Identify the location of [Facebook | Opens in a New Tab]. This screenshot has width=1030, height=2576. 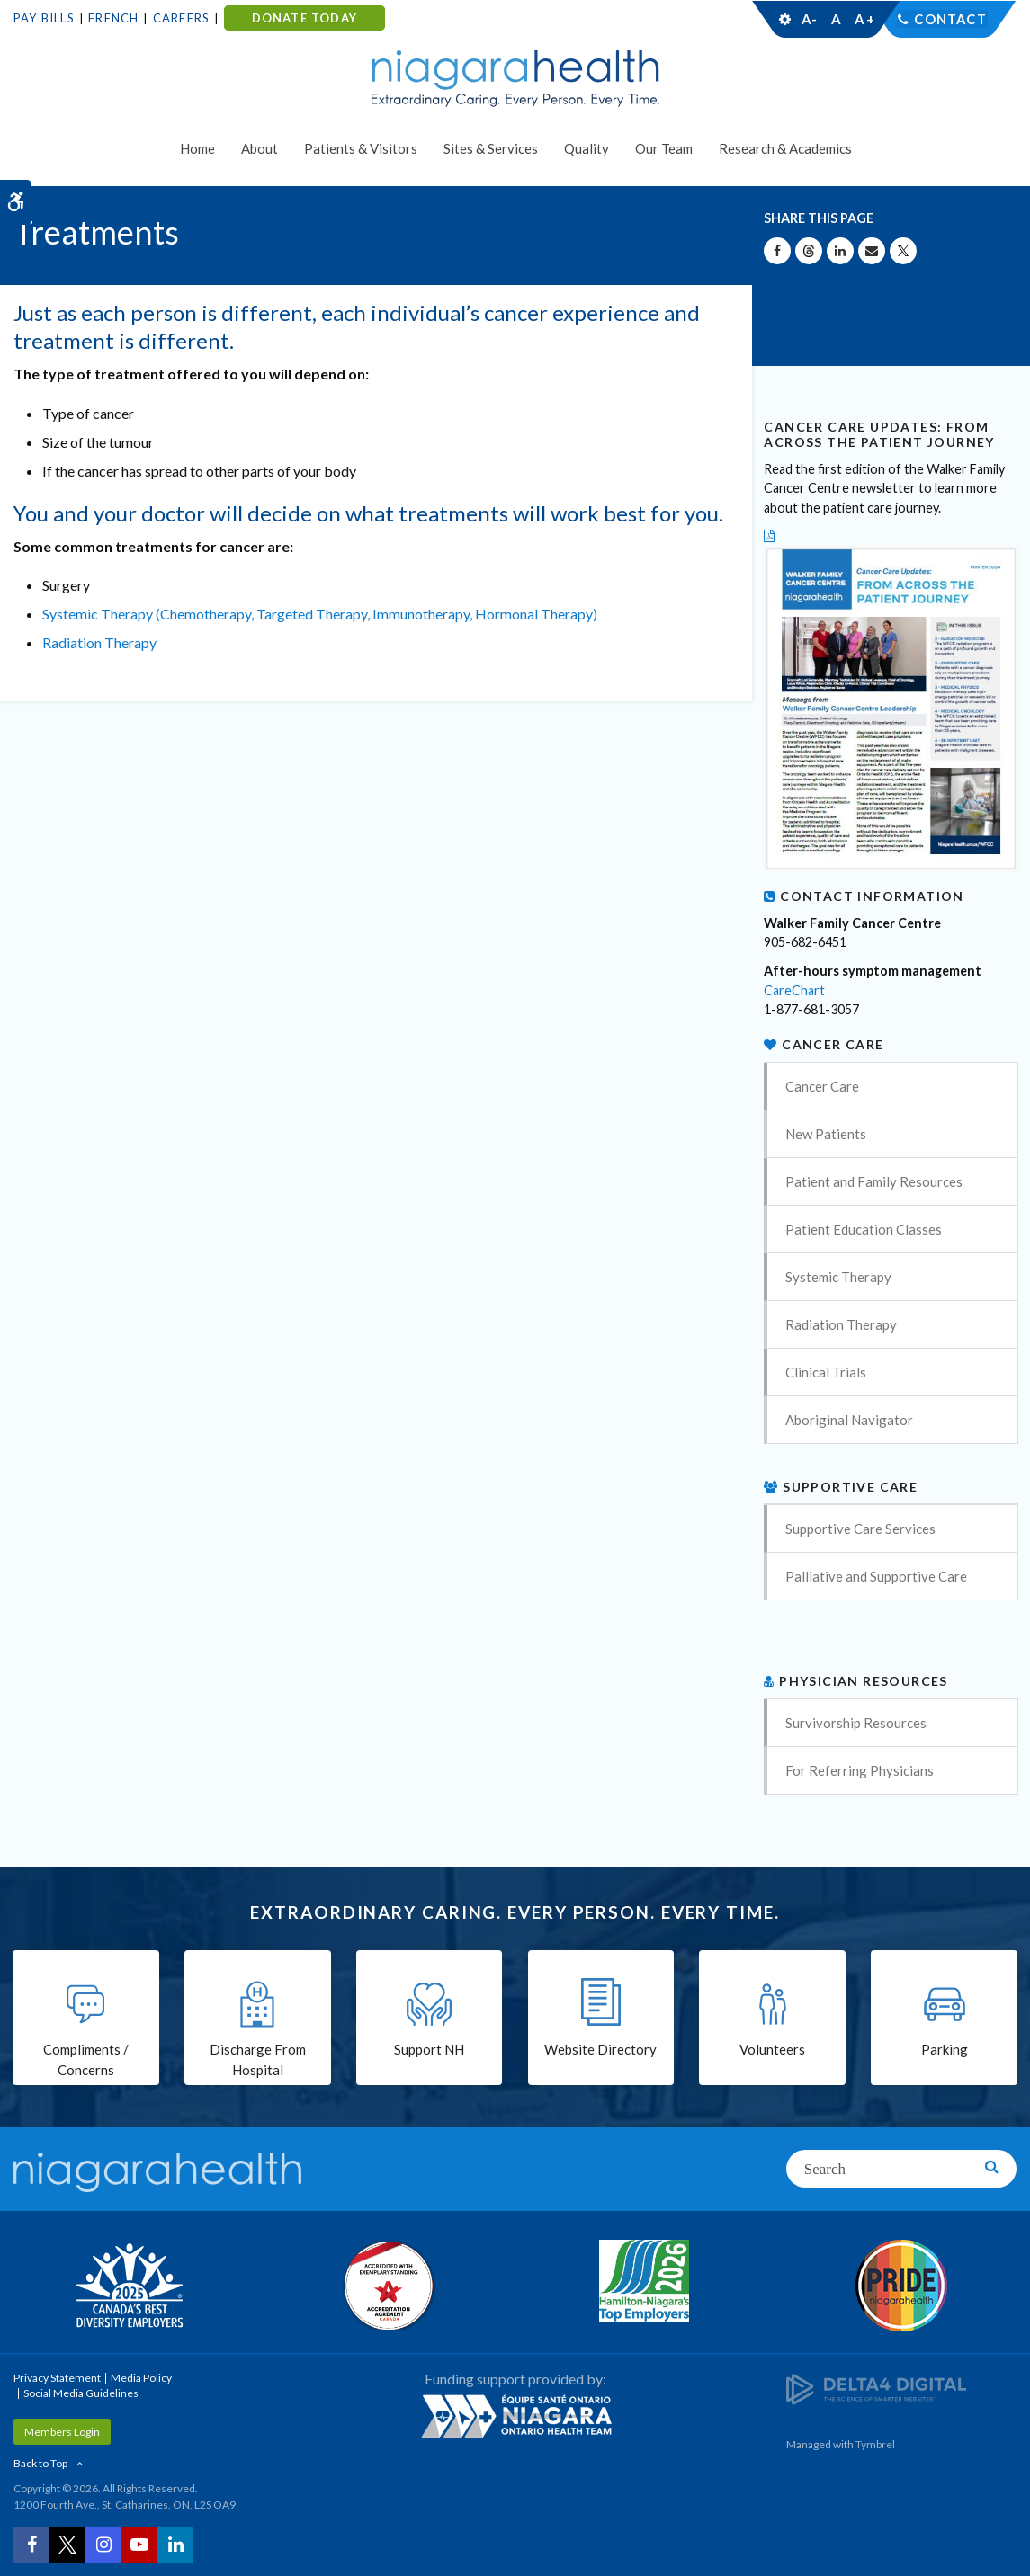
(31, 2545).